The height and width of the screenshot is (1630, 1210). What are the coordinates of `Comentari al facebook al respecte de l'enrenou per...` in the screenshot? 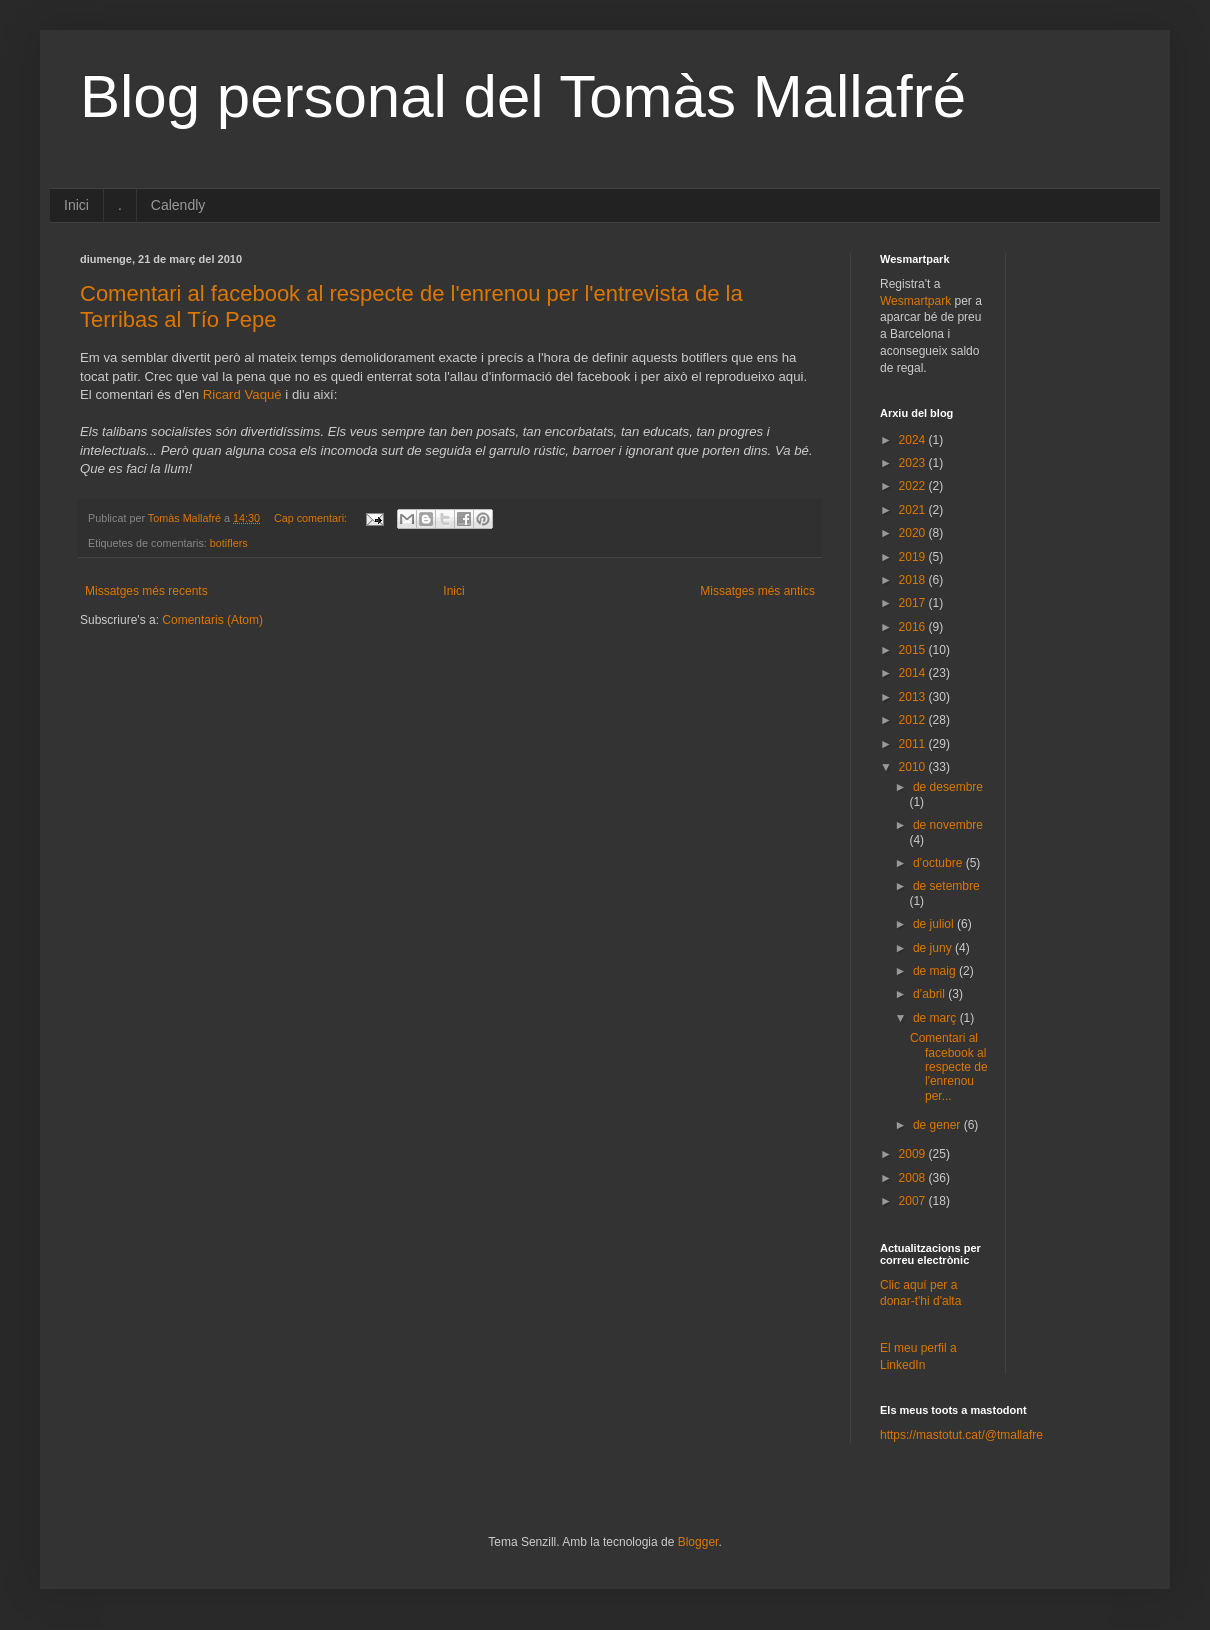 It's located at (949, 1067).